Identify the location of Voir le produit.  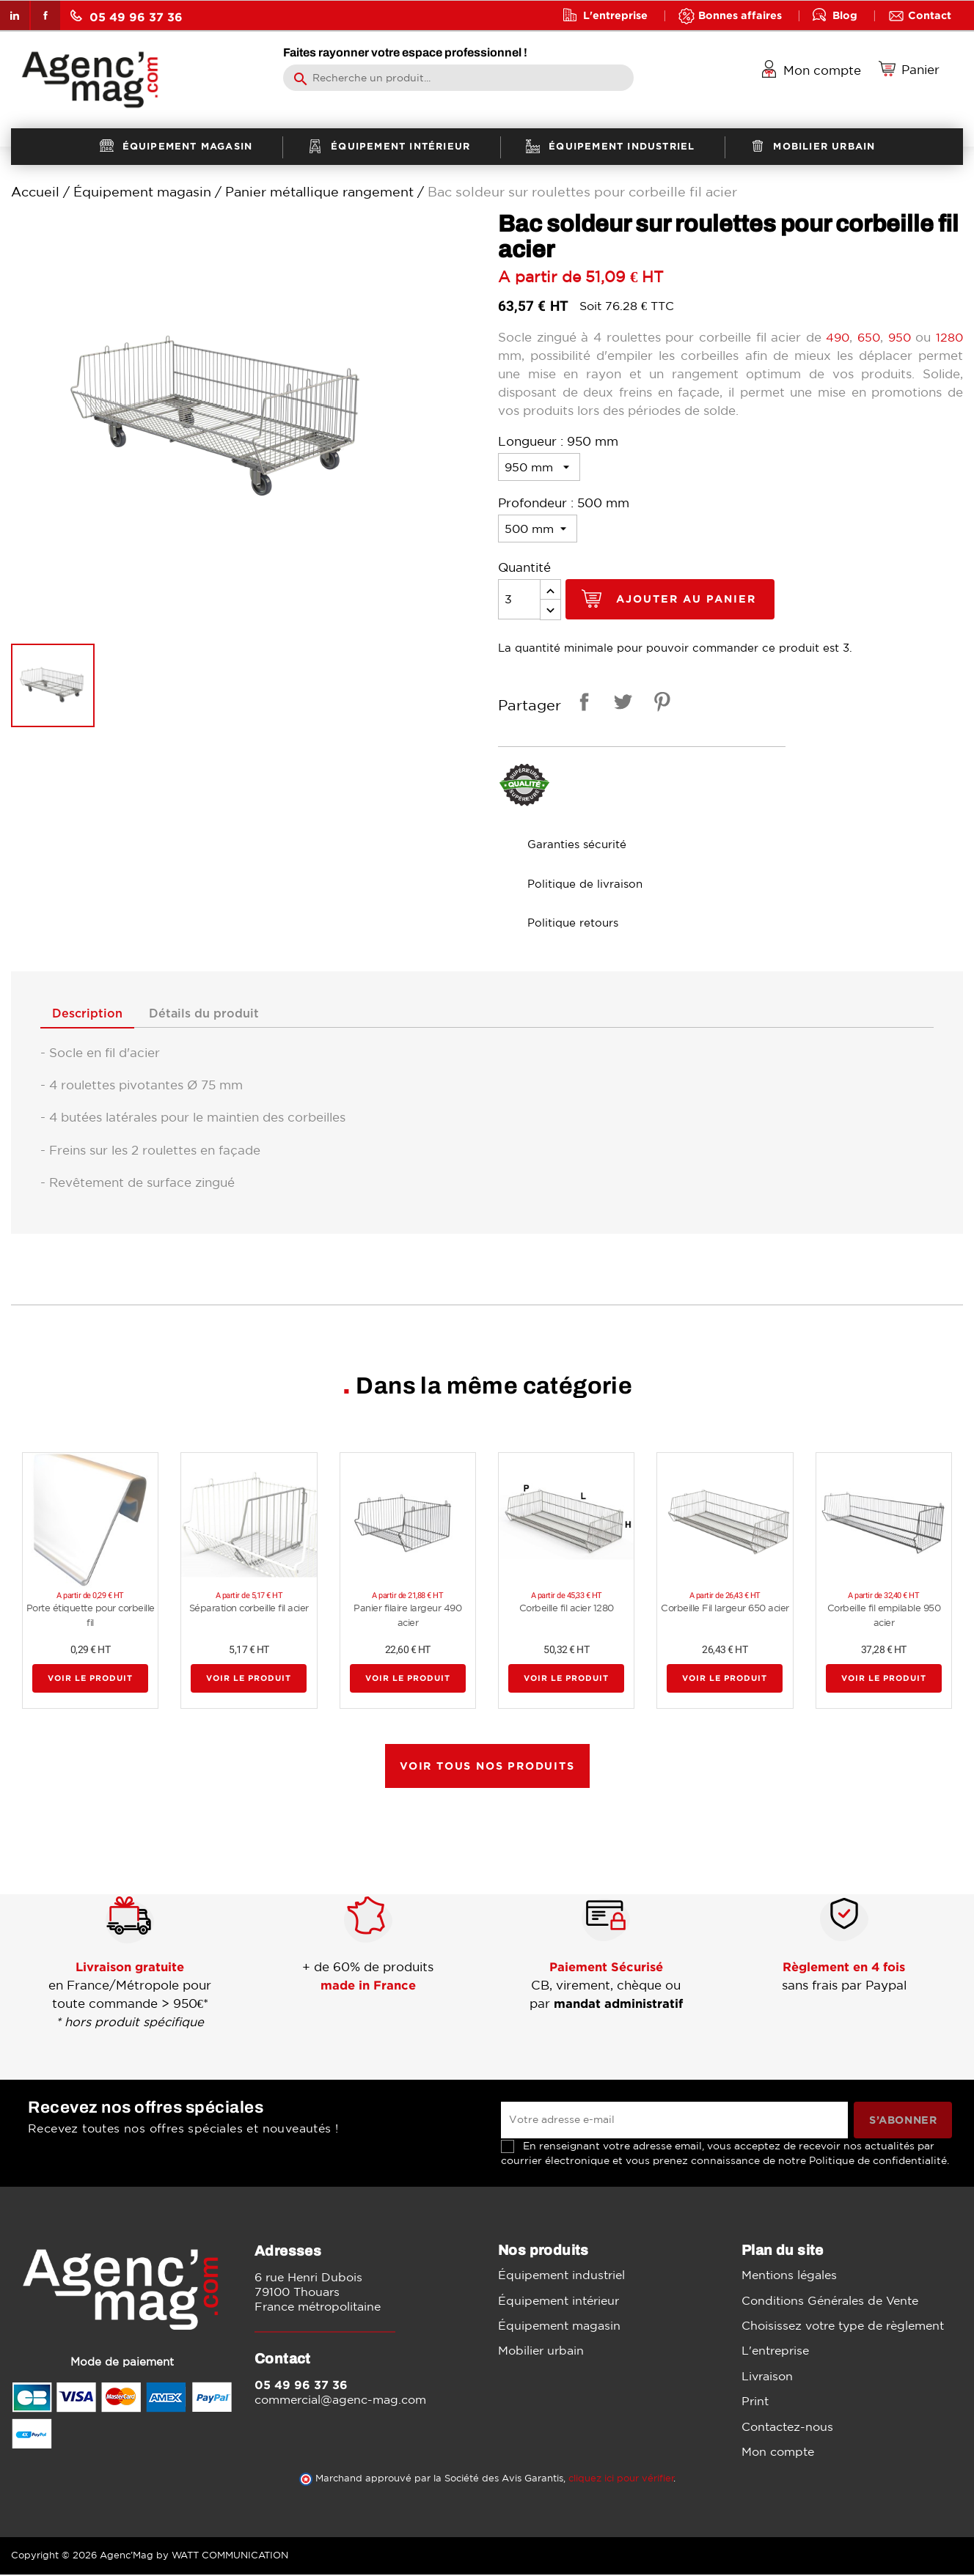
(90, 1679).